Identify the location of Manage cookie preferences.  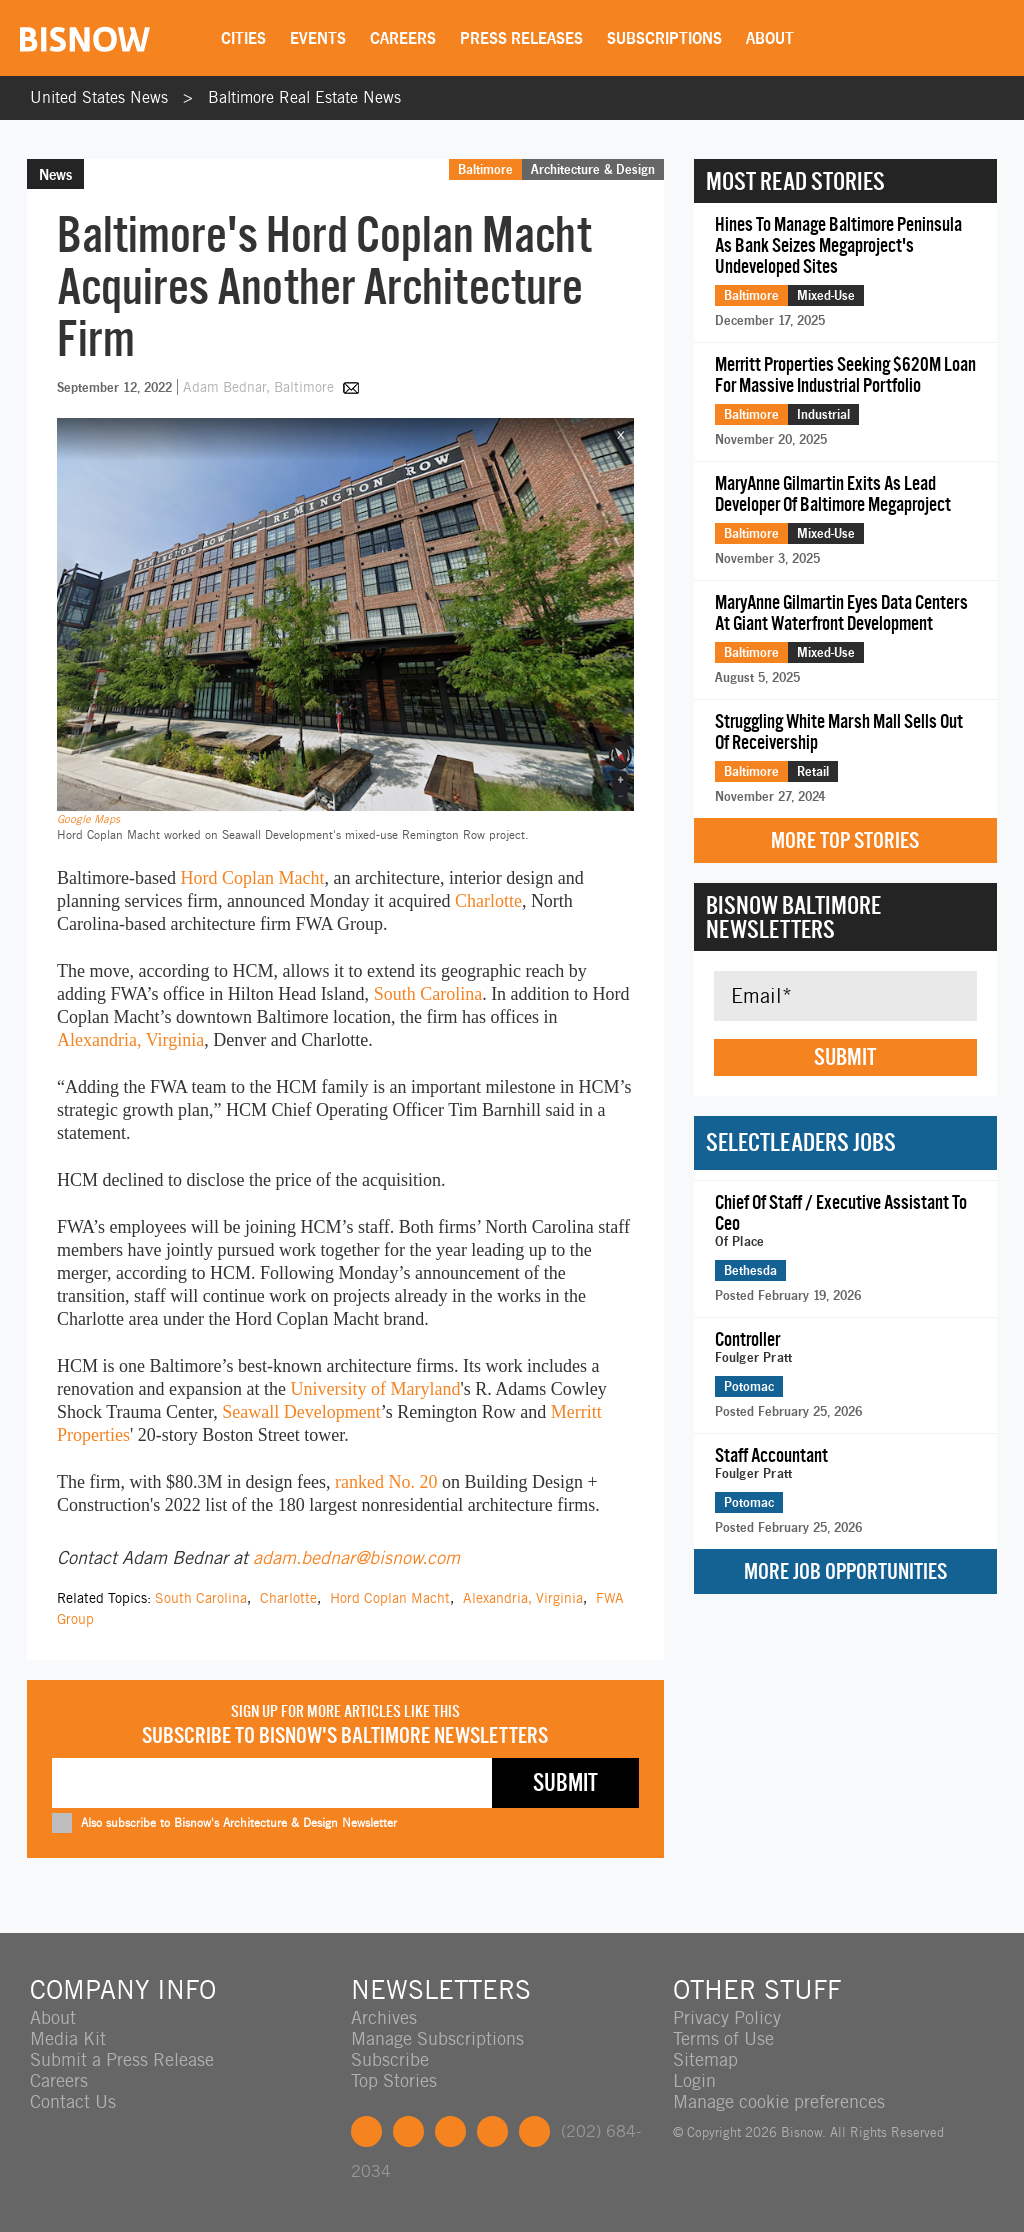
(779, 2101).